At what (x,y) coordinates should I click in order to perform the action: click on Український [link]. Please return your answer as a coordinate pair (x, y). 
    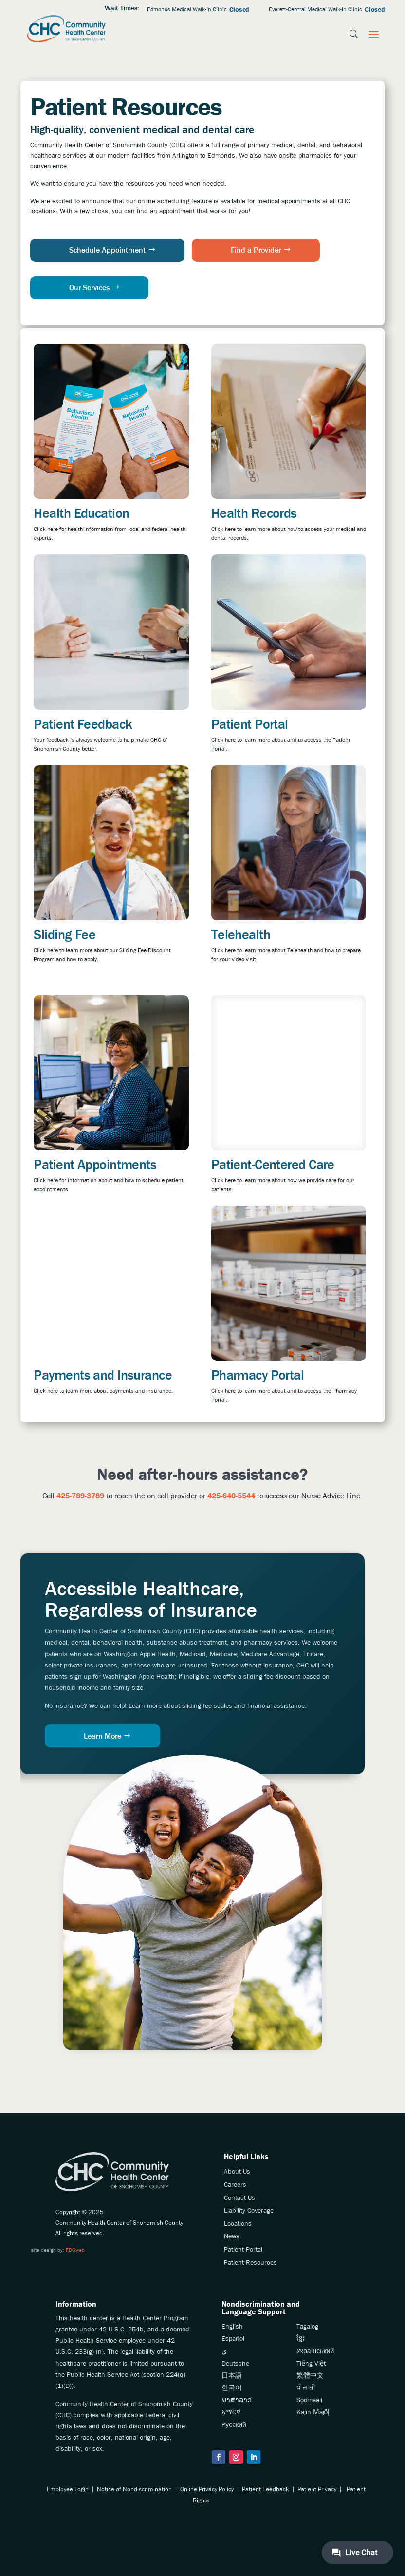
    Looking at the image, I should click on (315, 2351).